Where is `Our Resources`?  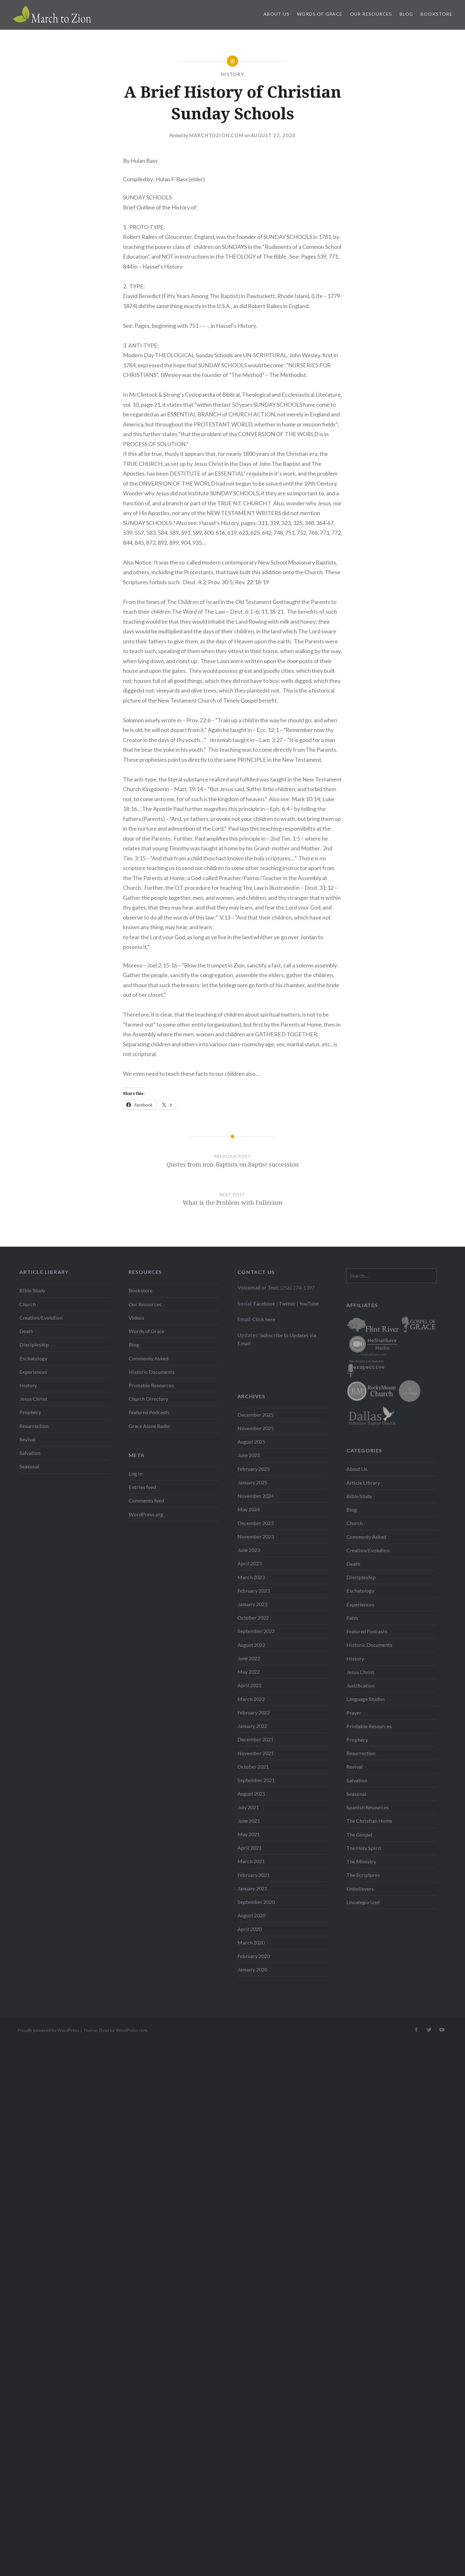 Our Resources is located at coordinates (371, 14).